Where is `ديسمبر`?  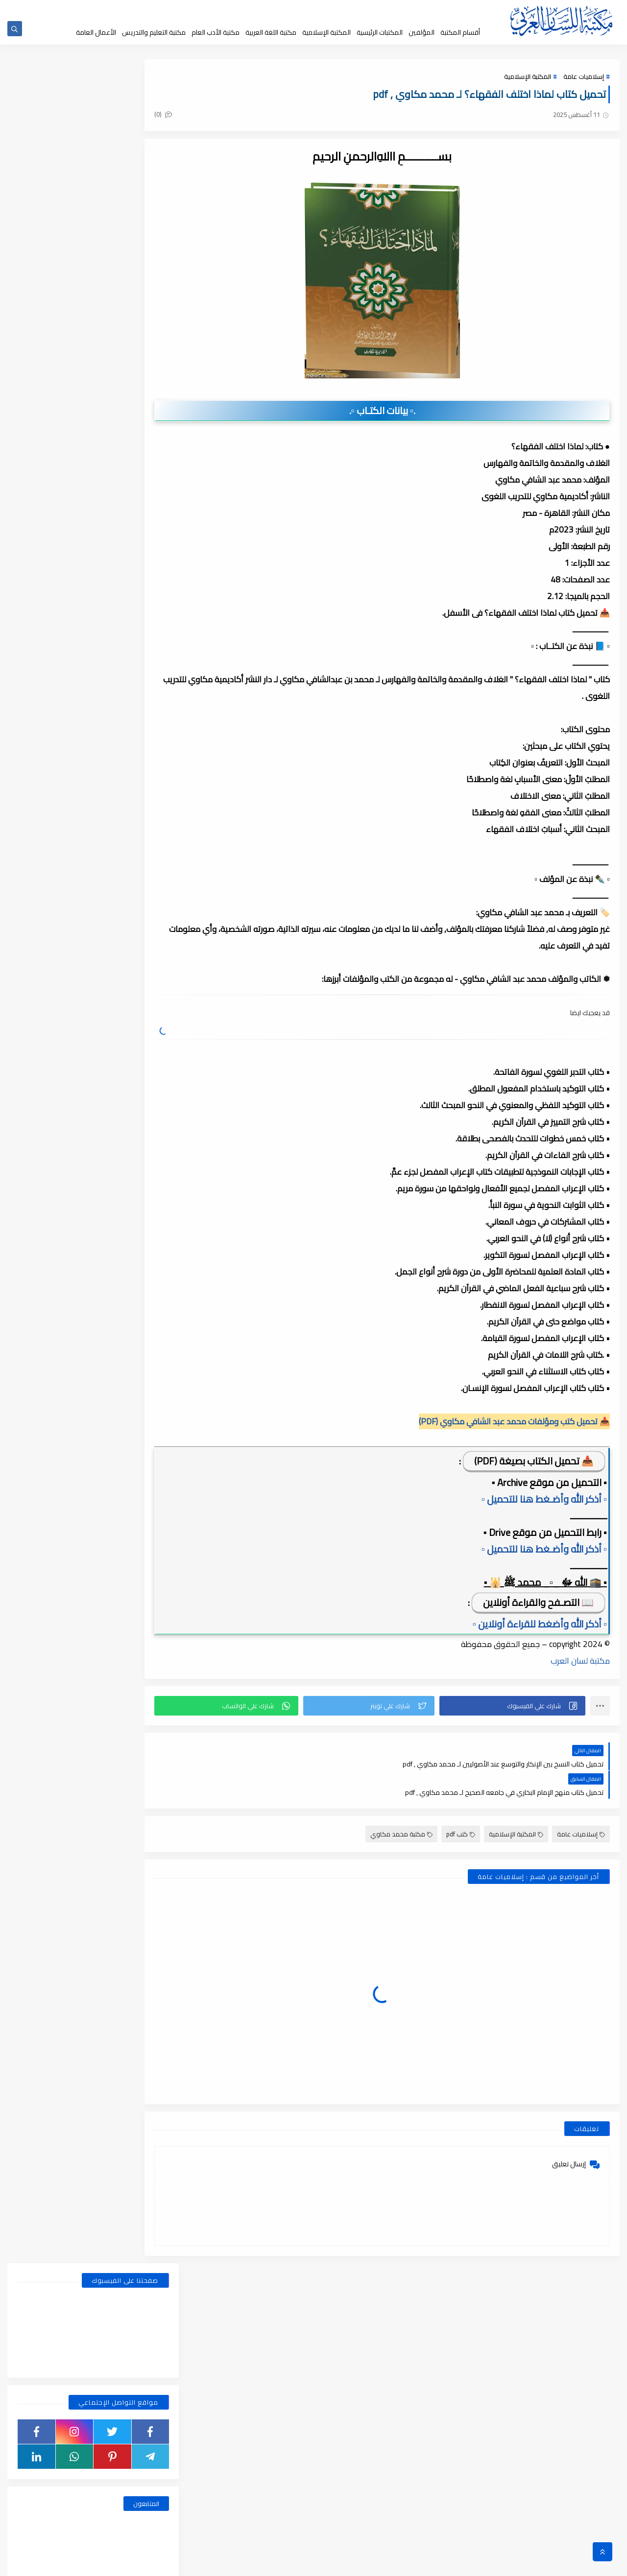 ديسمبر is located at coordinates (137, 1109).